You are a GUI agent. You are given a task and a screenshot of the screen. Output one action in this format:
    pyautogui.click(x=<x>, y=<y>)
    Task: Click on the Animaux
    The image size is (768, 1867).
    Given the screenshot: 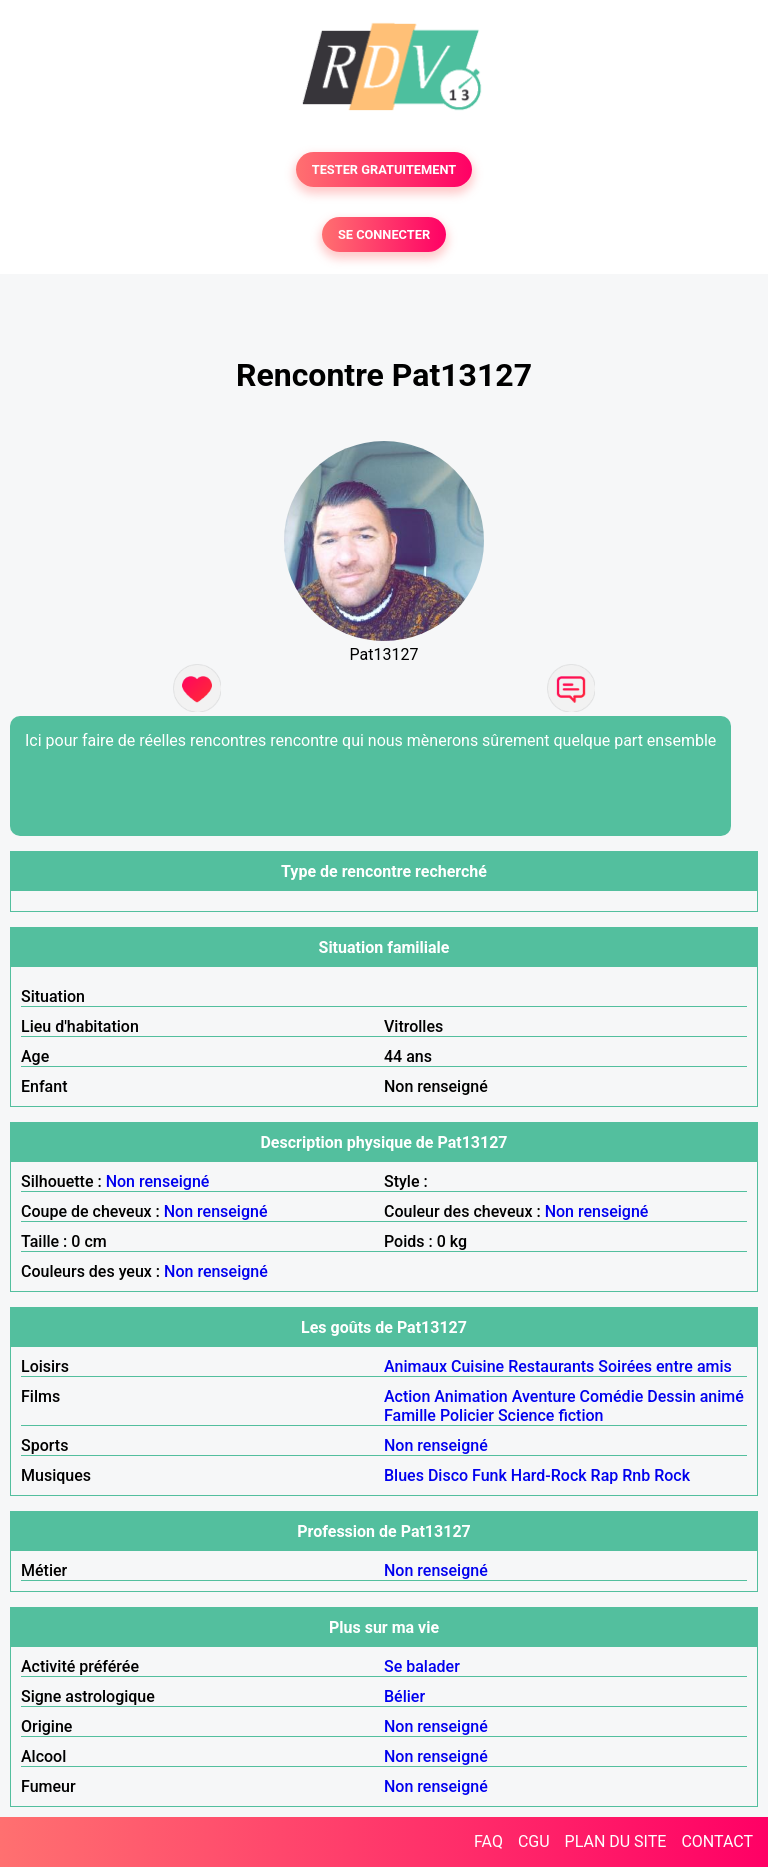 What is the action you would take?
    pyautogui.click(x=415, y=1366)
    